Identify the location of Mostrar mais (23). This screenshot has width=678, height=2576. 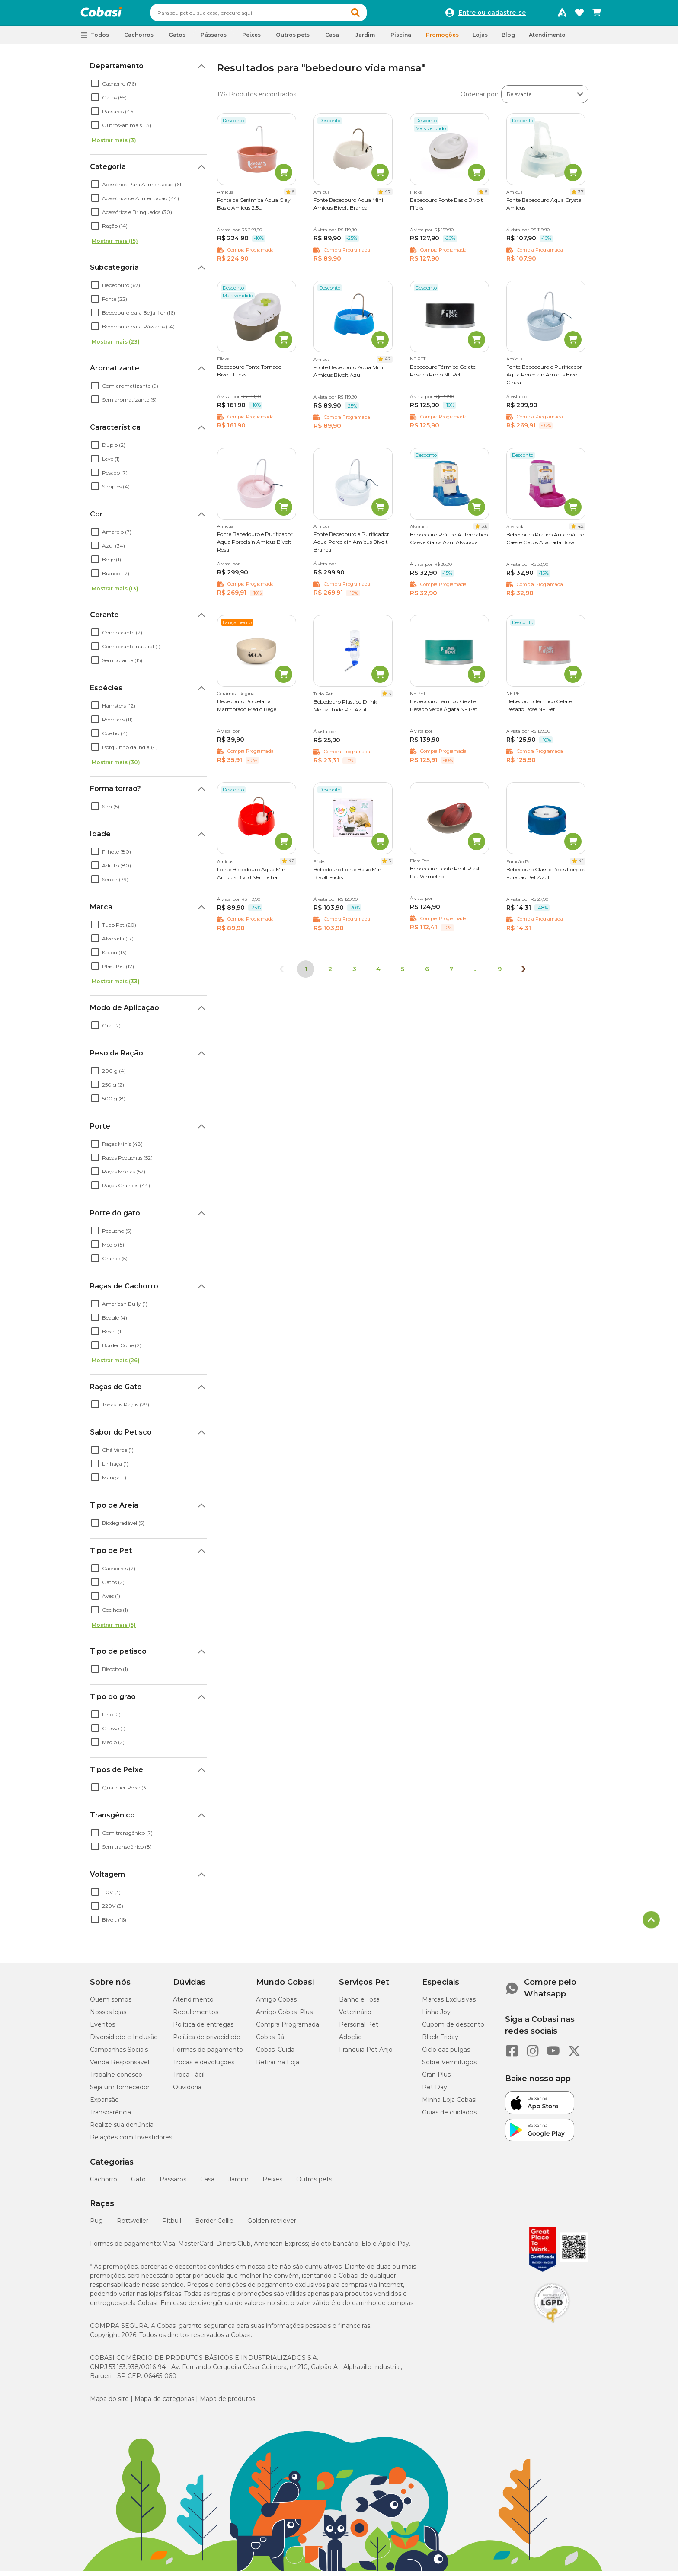
(116, 345).